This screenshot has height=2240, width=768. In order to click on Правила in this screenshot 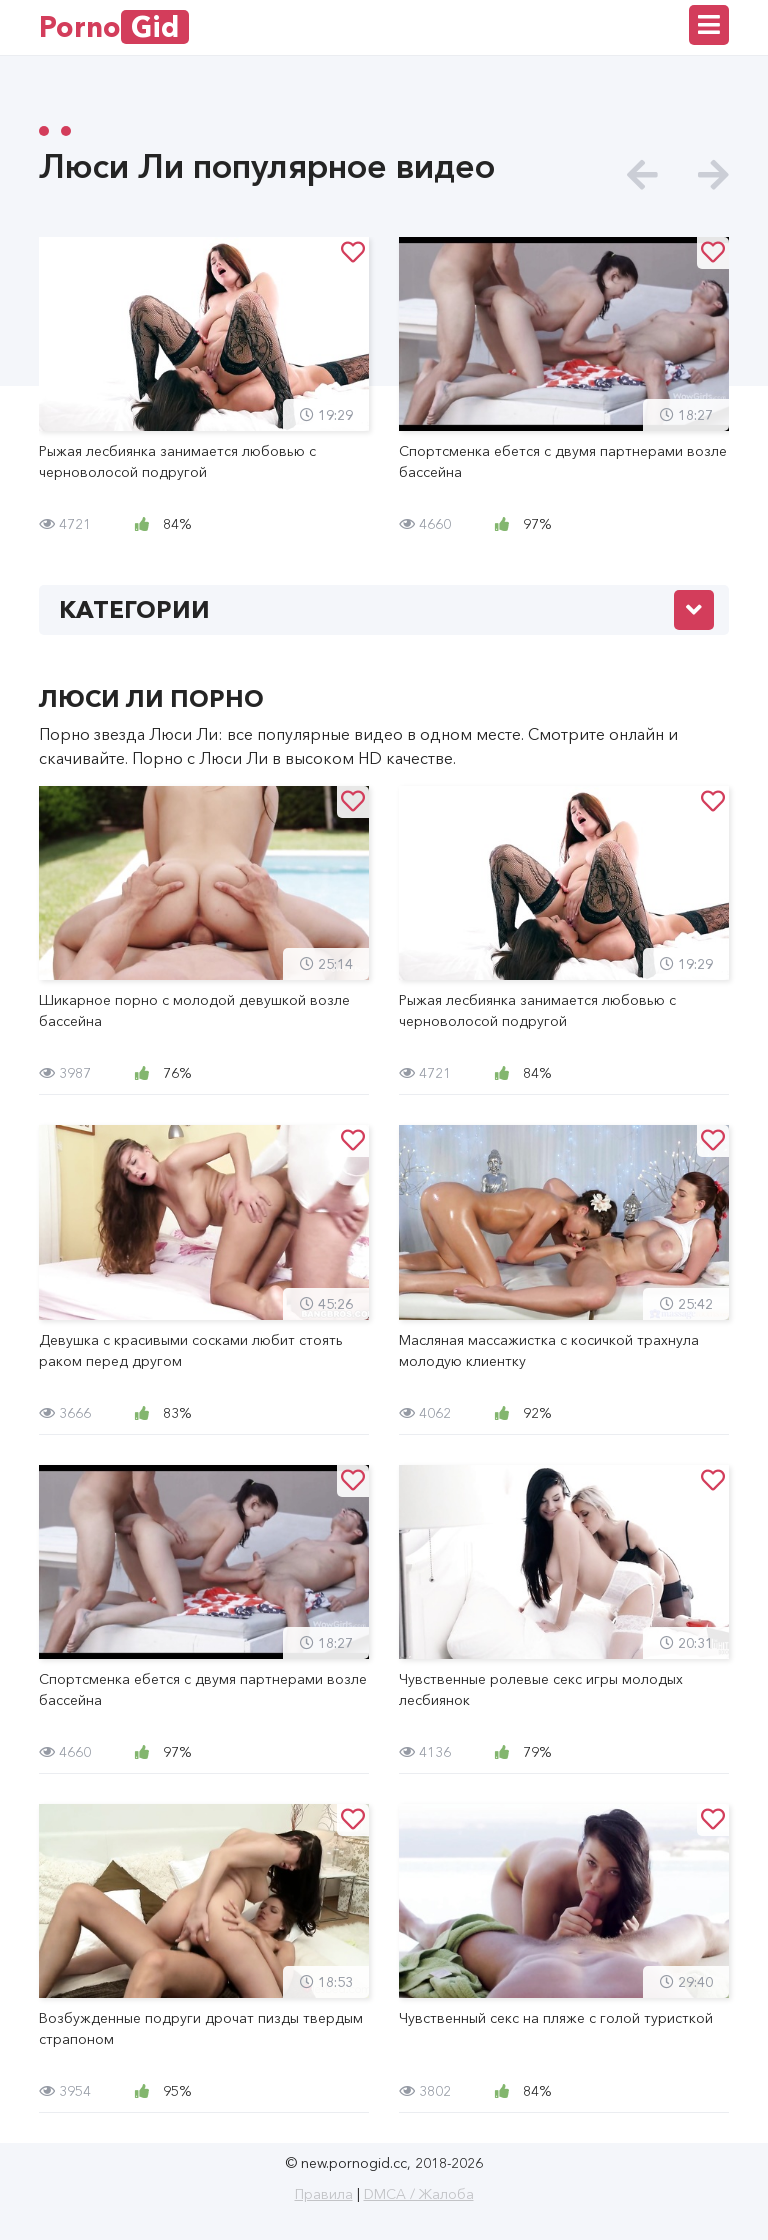, I will do `click(324, 2194)`.